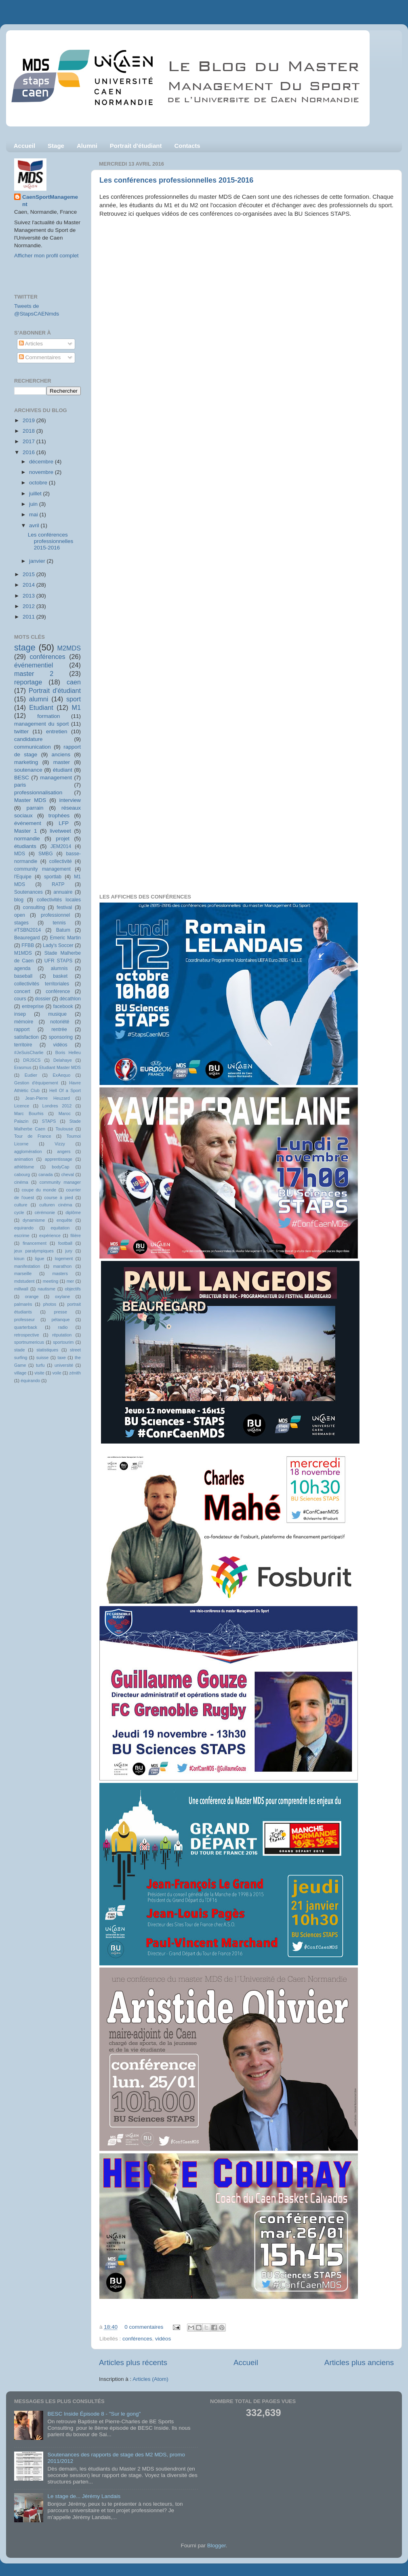 Image resolution: width=408 pixels, height=2576 pixels. What do you see at coordinates (25, 846) in the screenshot?
I see `étudiants` at bounding box center [25, 846].